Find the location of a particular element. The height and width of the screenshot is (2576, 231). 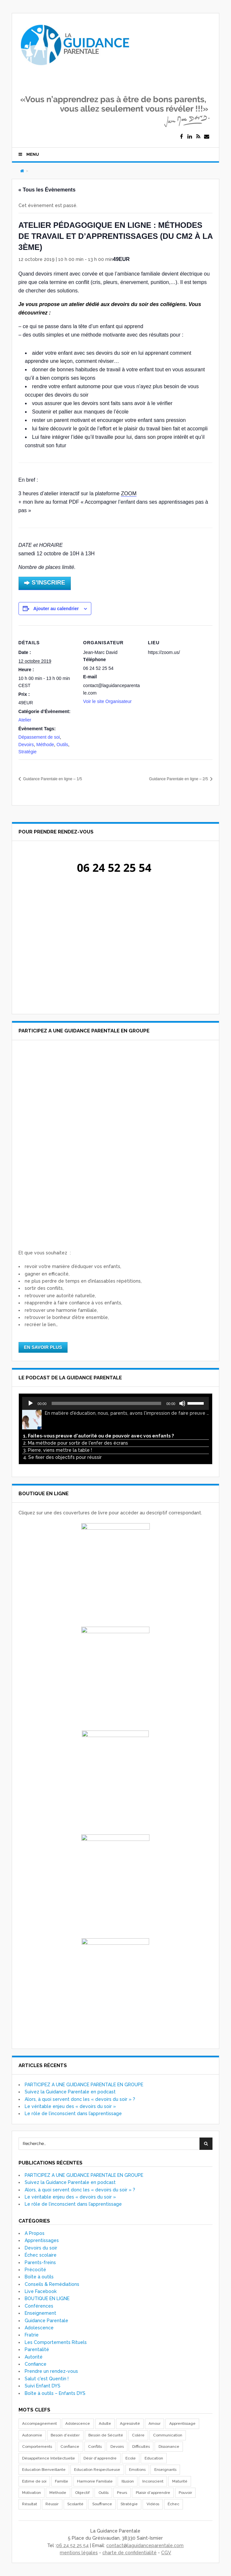

Conseils & Remédiations is located at coordinates (52, 2282).